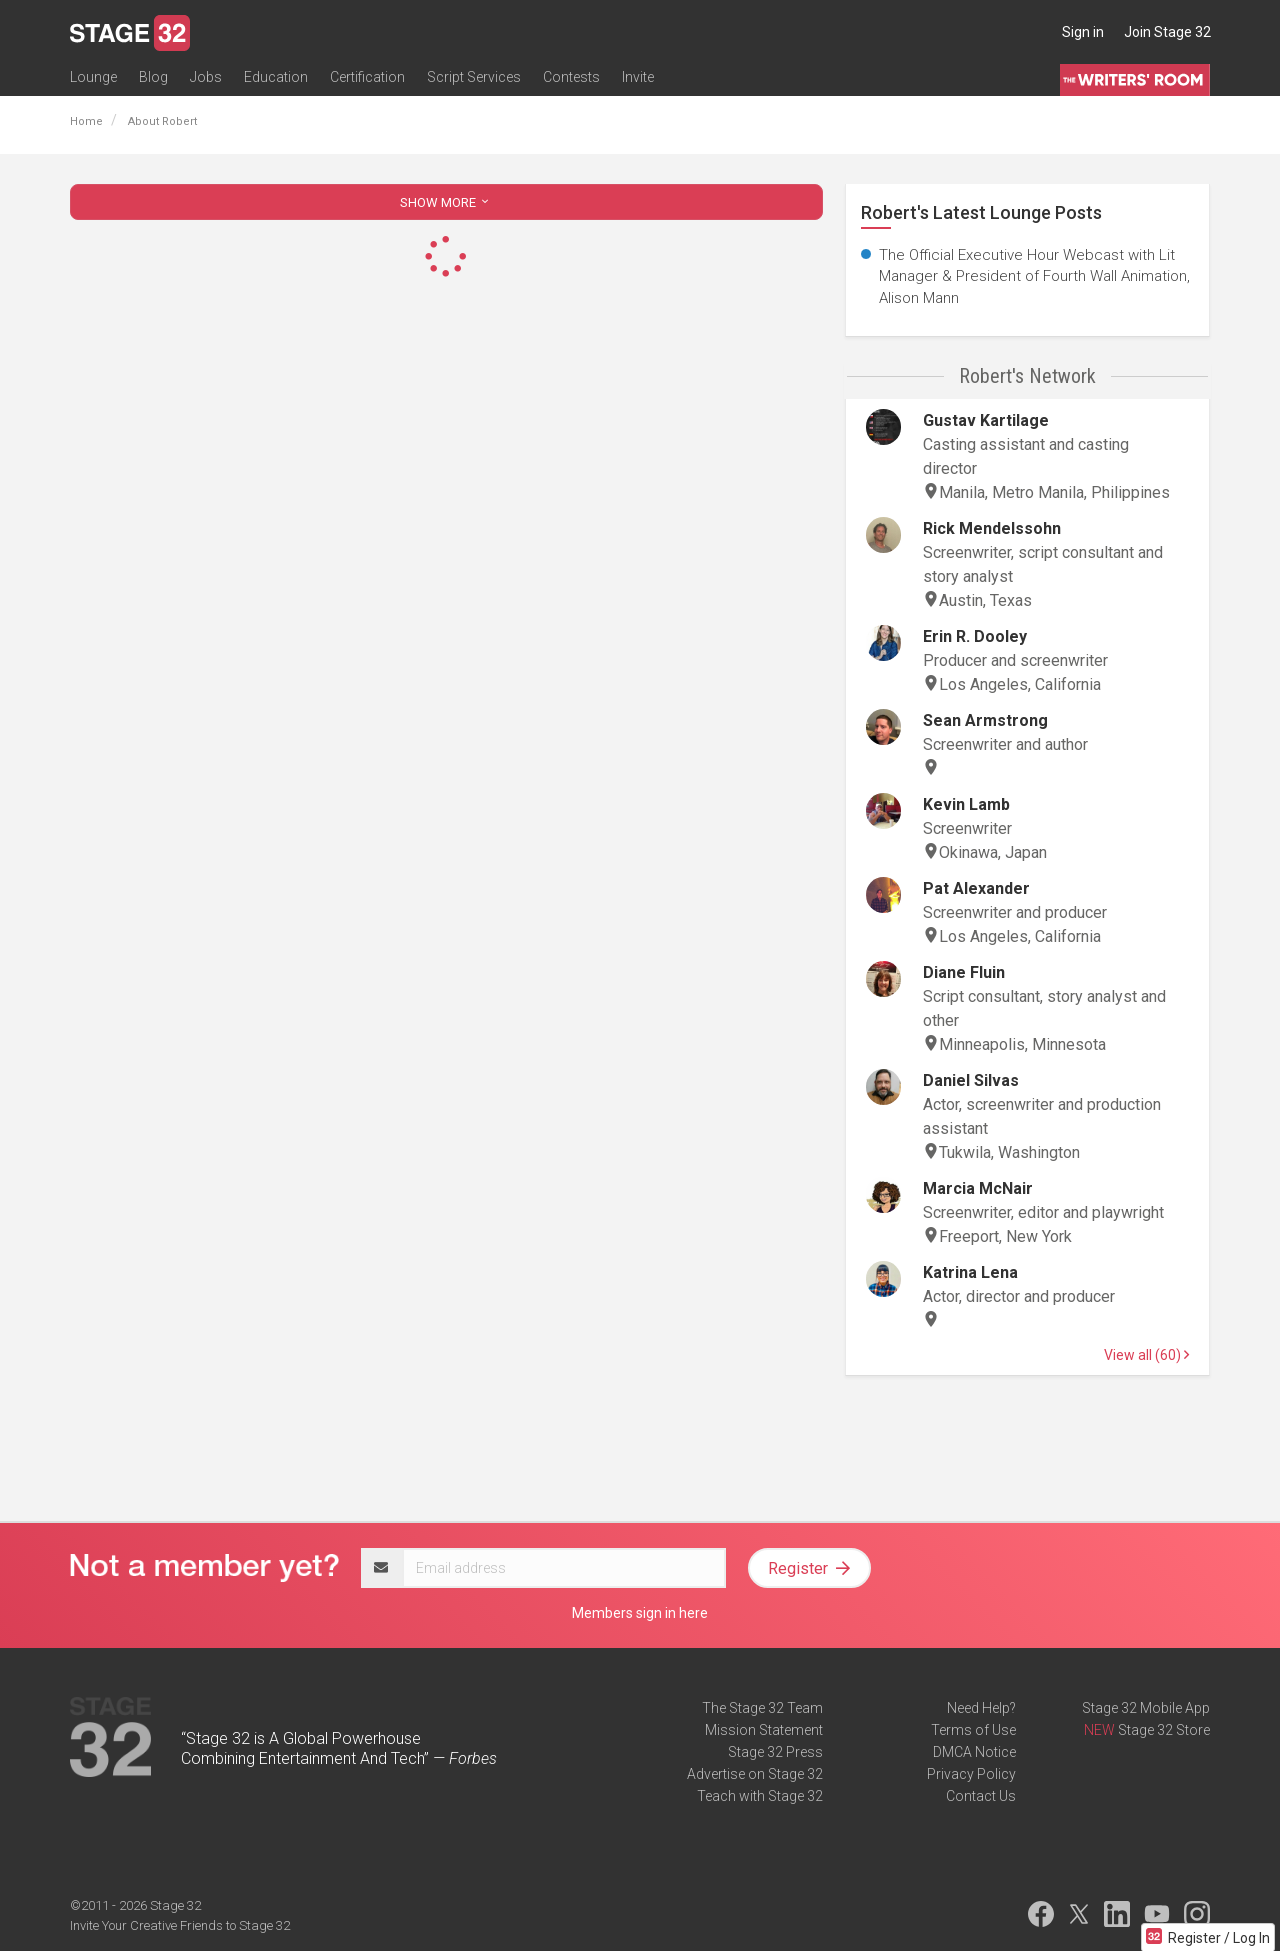  What do you see at coordinates (1146, 1355) in the screenshot?
I see `View all (60)` at bounding box center [1146, 1355].